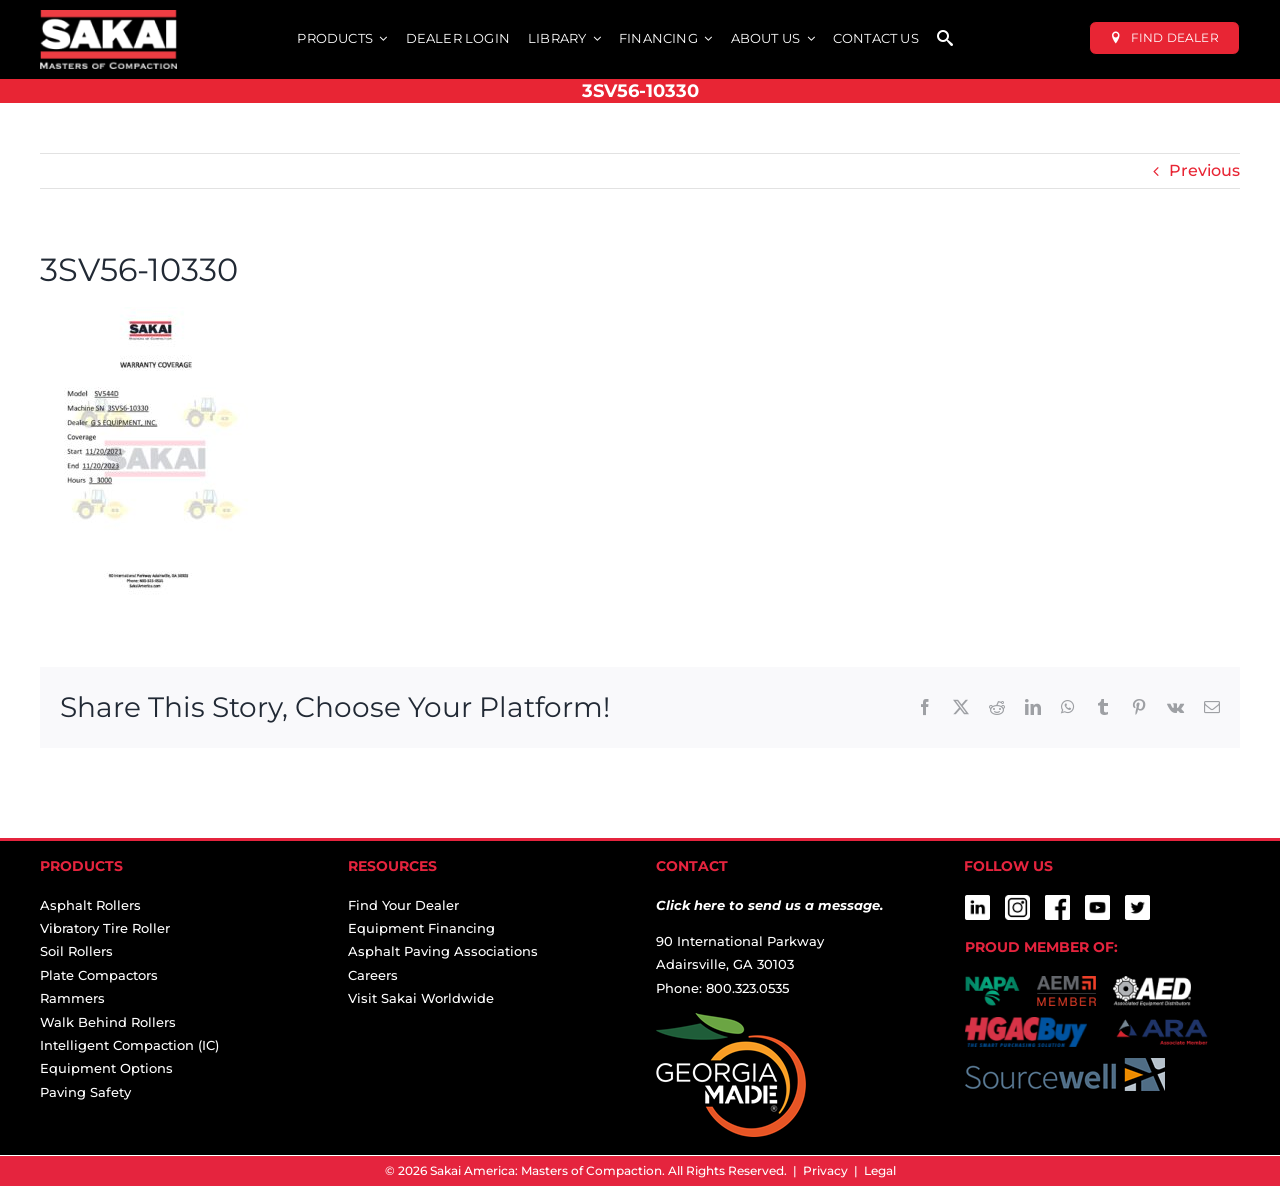 The width and height of the screenshot is (1280, 1186). Describe the element at coordinates (105, 928) in the screenshot. I see `Vibratory Tire Roller` at that location.